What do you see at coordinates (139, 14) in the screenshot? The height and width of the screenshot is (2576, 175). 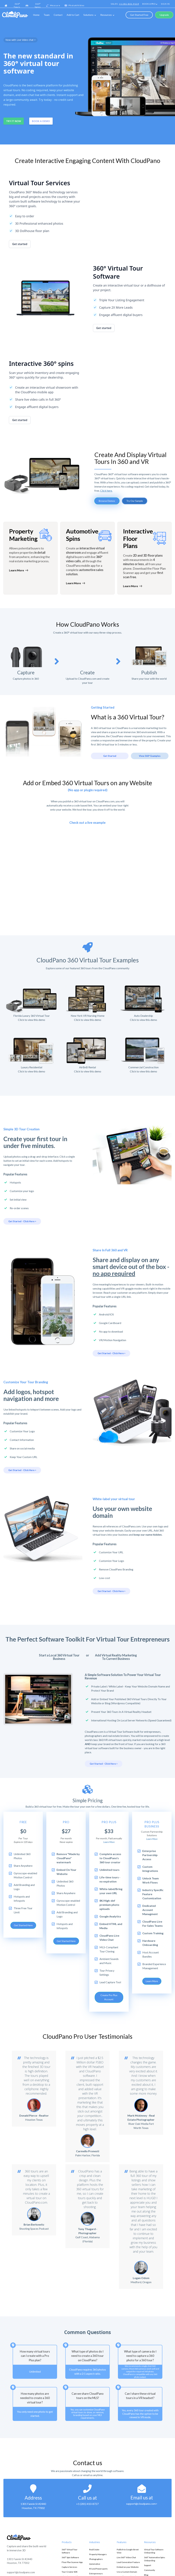 I see `Get Started Free` at bounding box center [139, 14].